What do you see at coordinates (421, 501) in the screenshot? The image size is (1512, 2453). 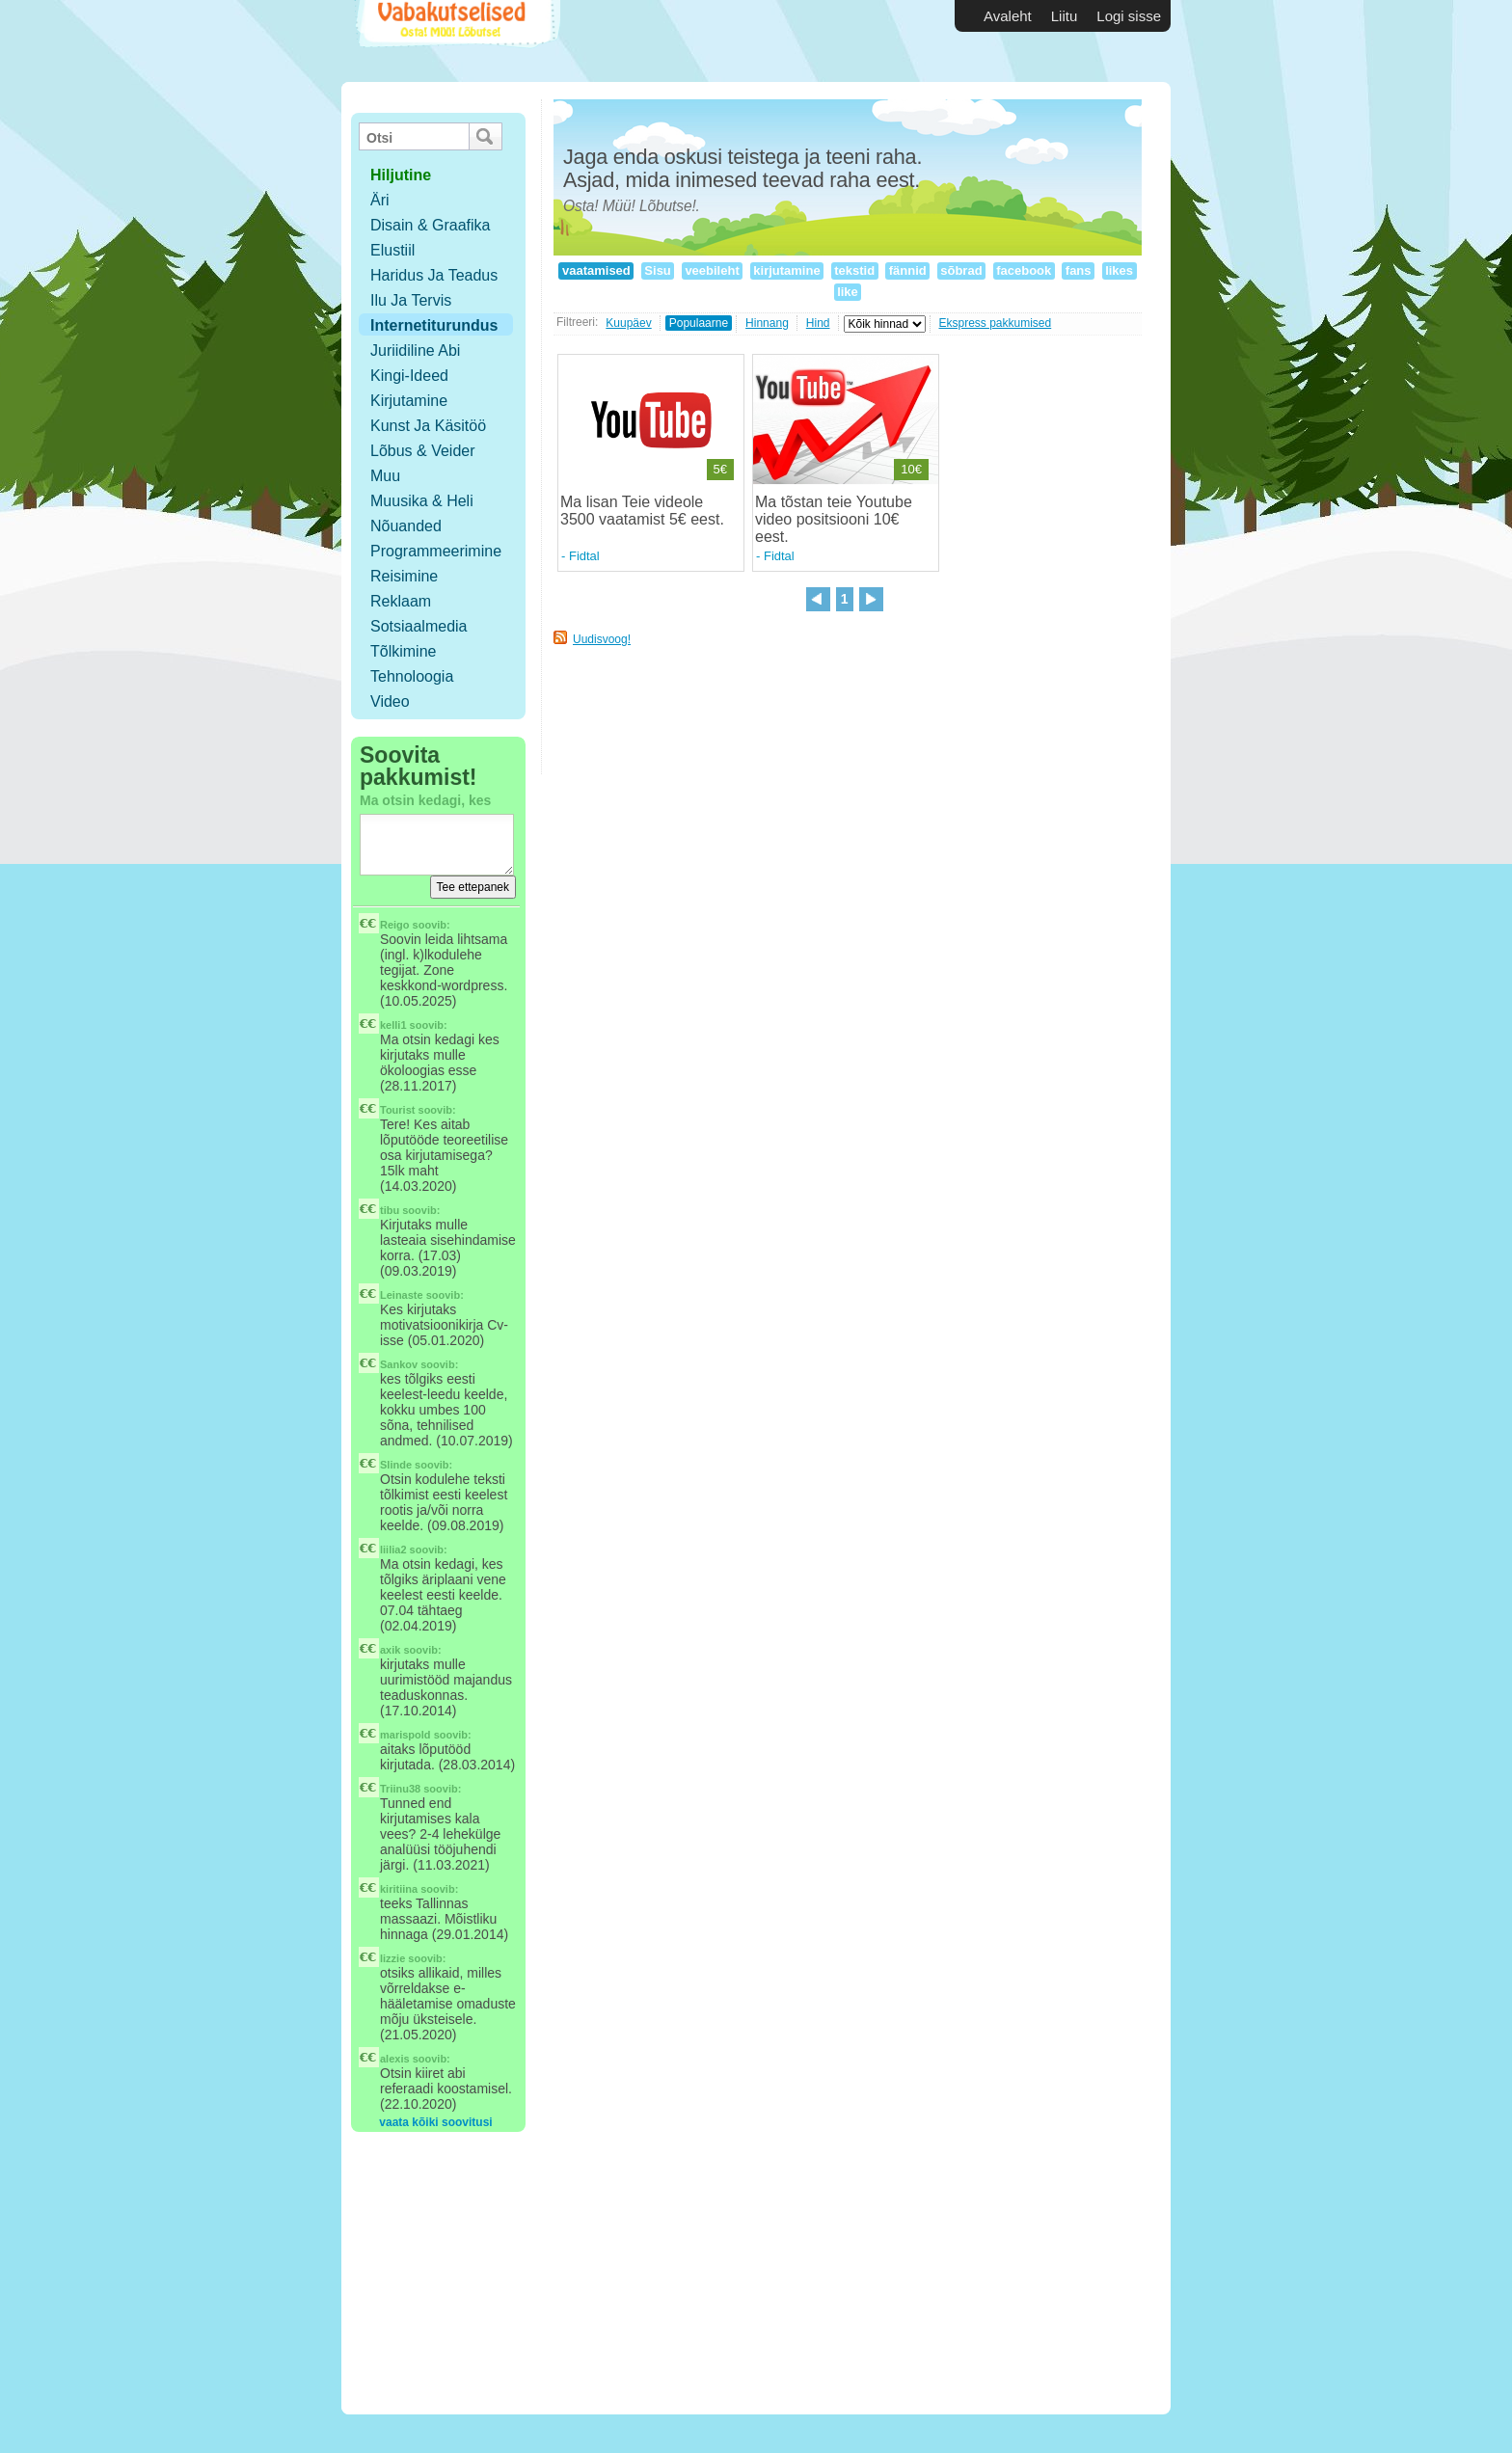 I see `Muusika & Heli` at bounding box center [421, 501].